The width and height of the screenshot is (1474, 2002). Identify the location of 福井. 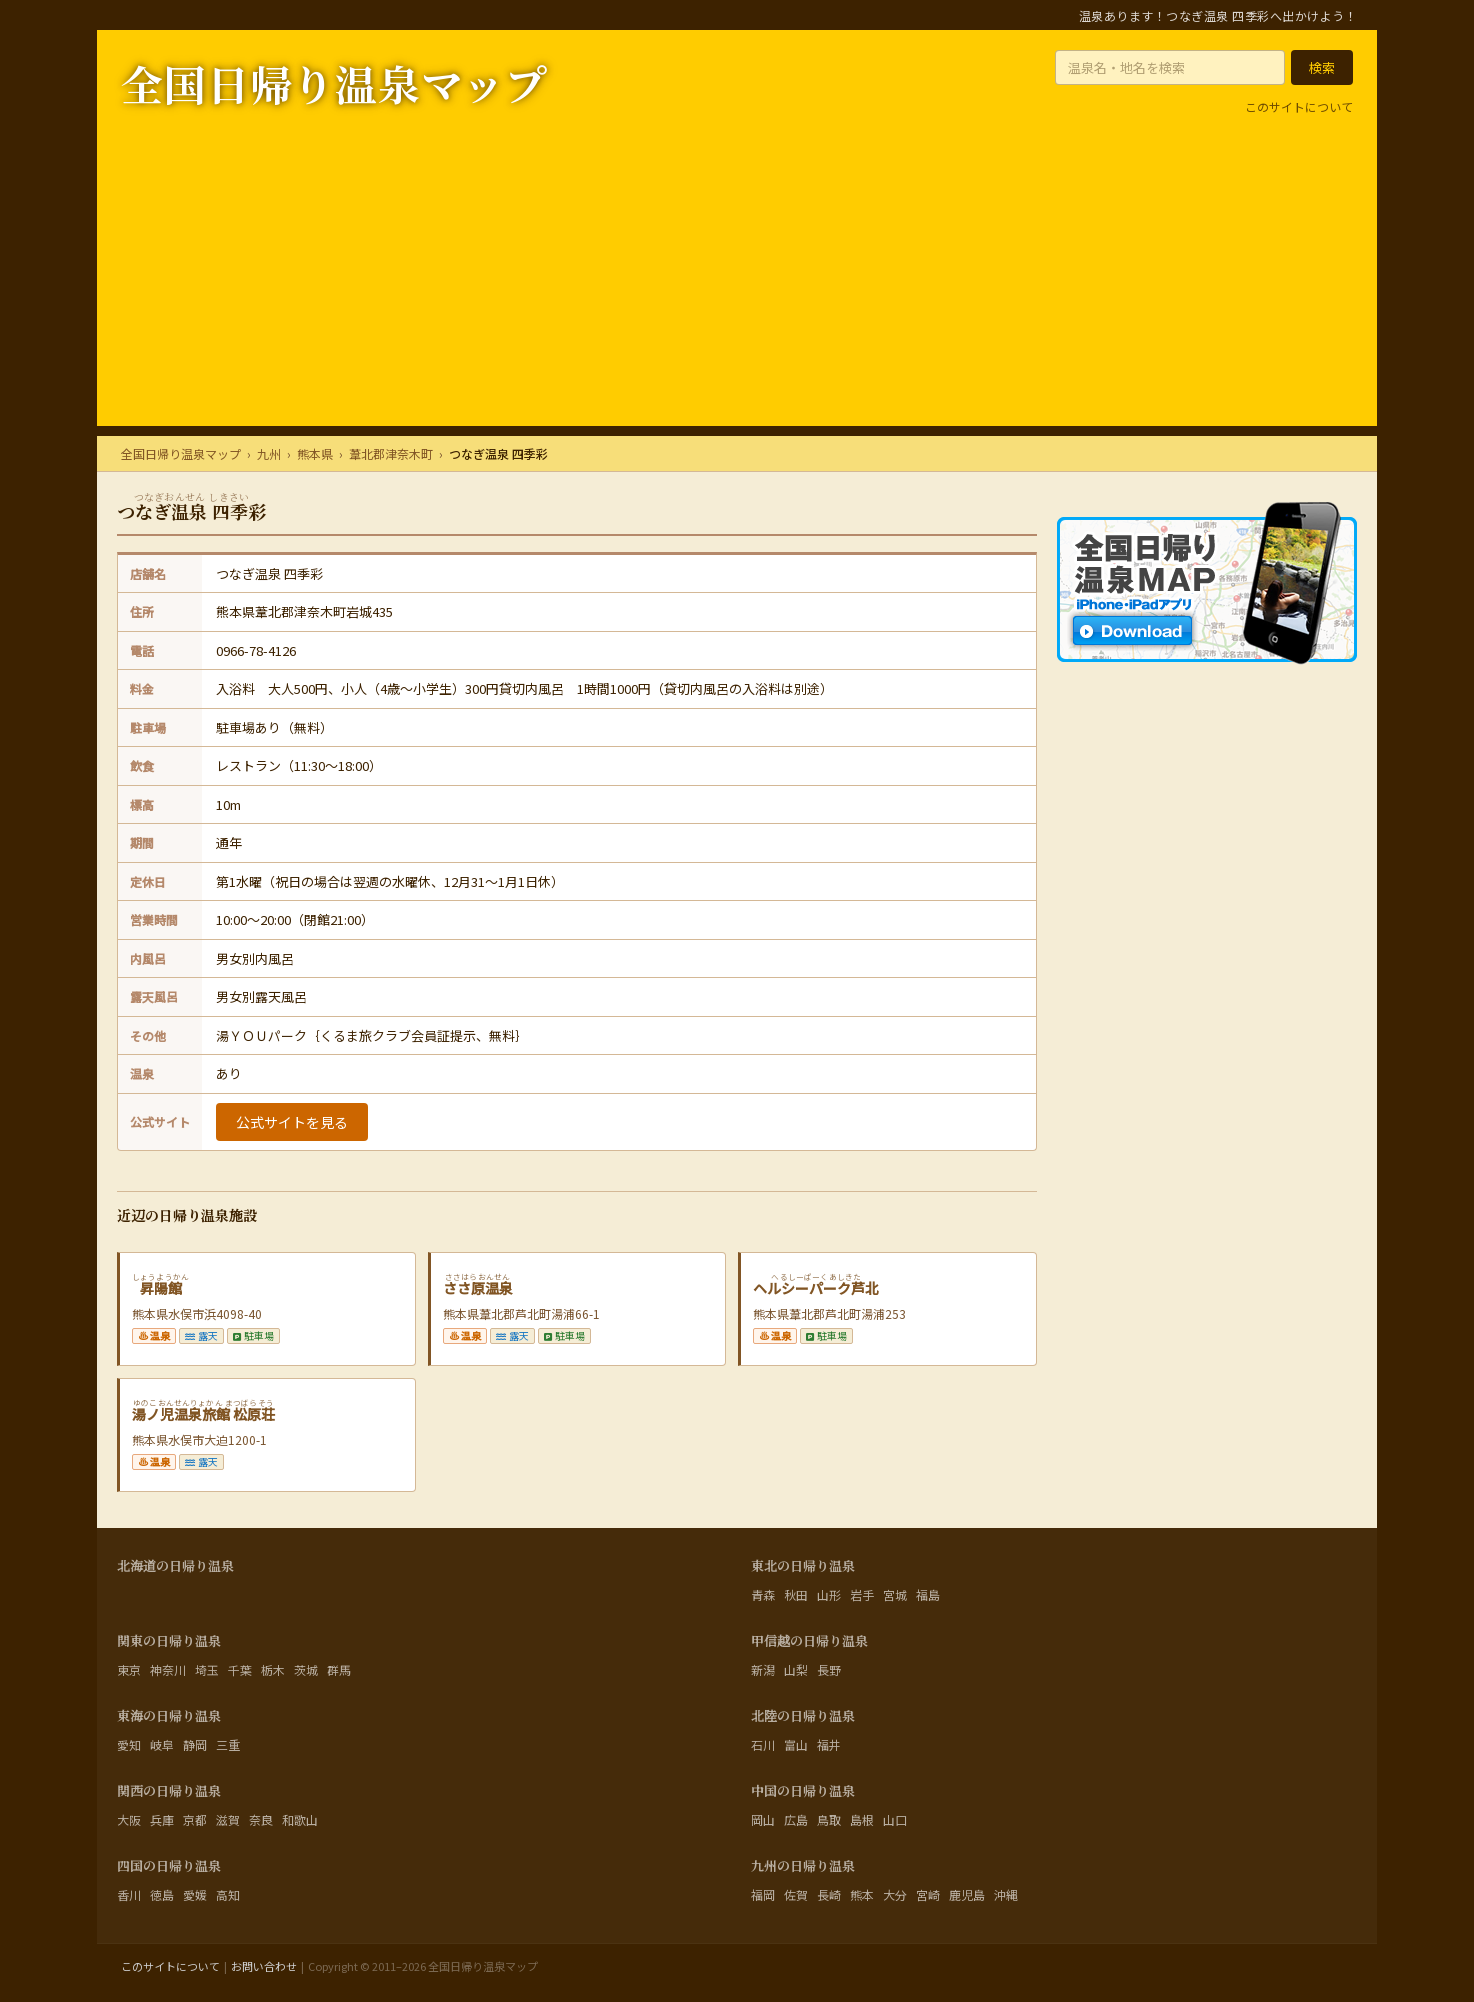
(829, 1744).